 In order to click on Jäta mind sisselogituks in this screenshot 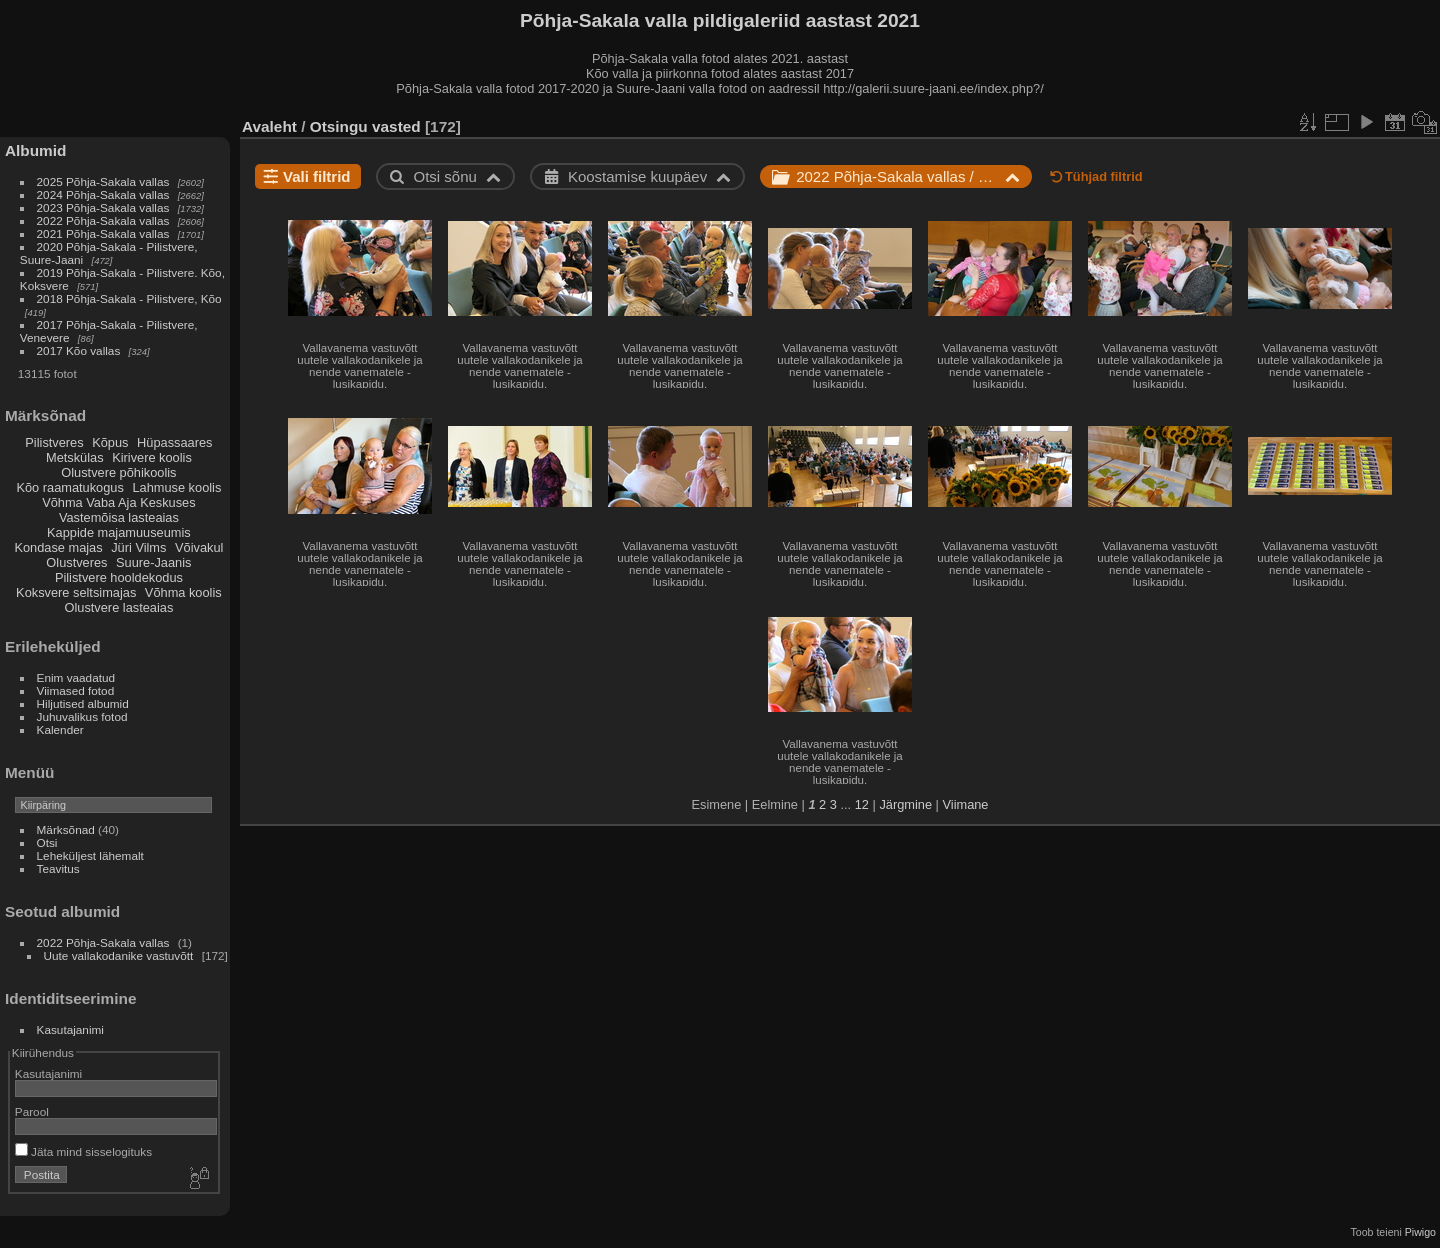, I will do `click(83, 1151)`.